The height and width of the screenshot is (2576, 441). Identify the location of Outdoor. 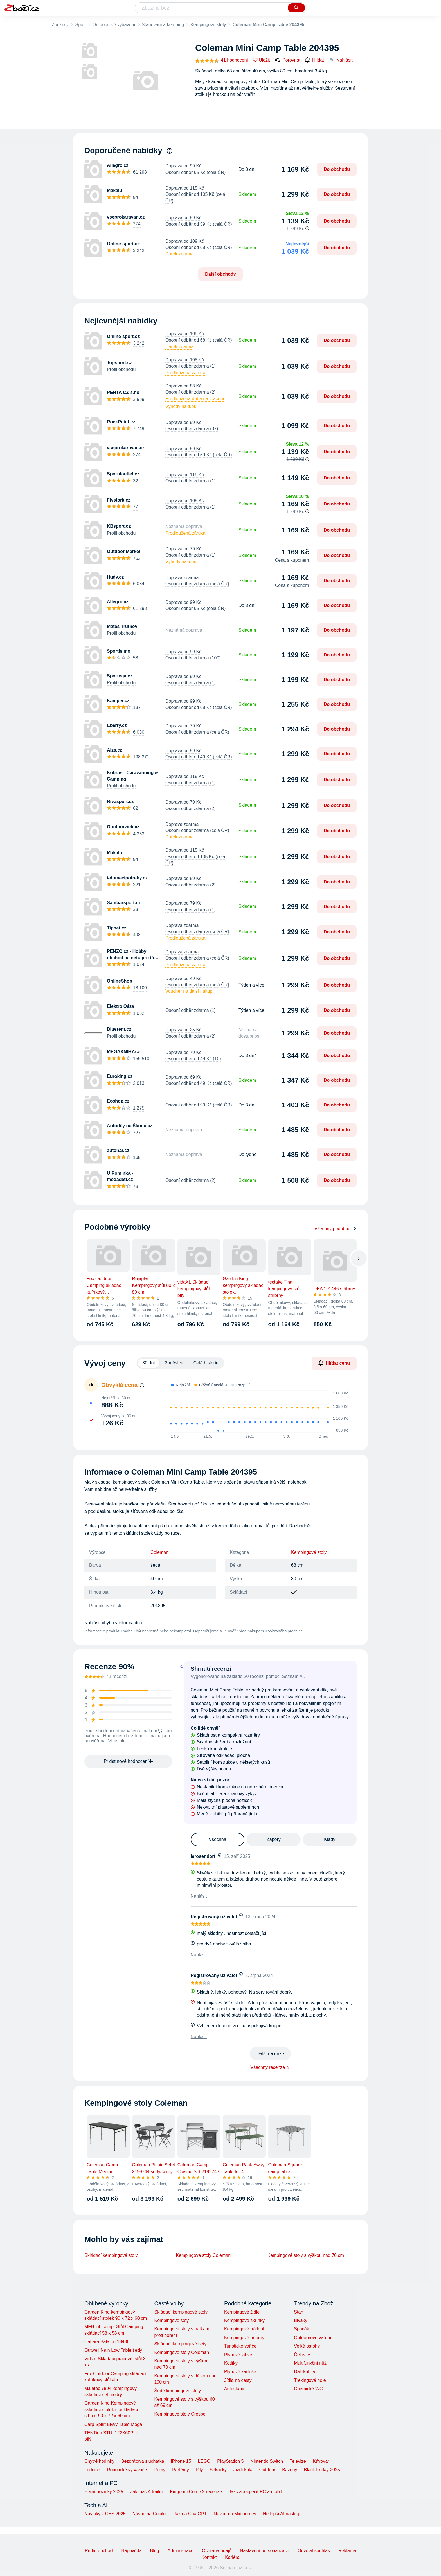
(267, 2469).